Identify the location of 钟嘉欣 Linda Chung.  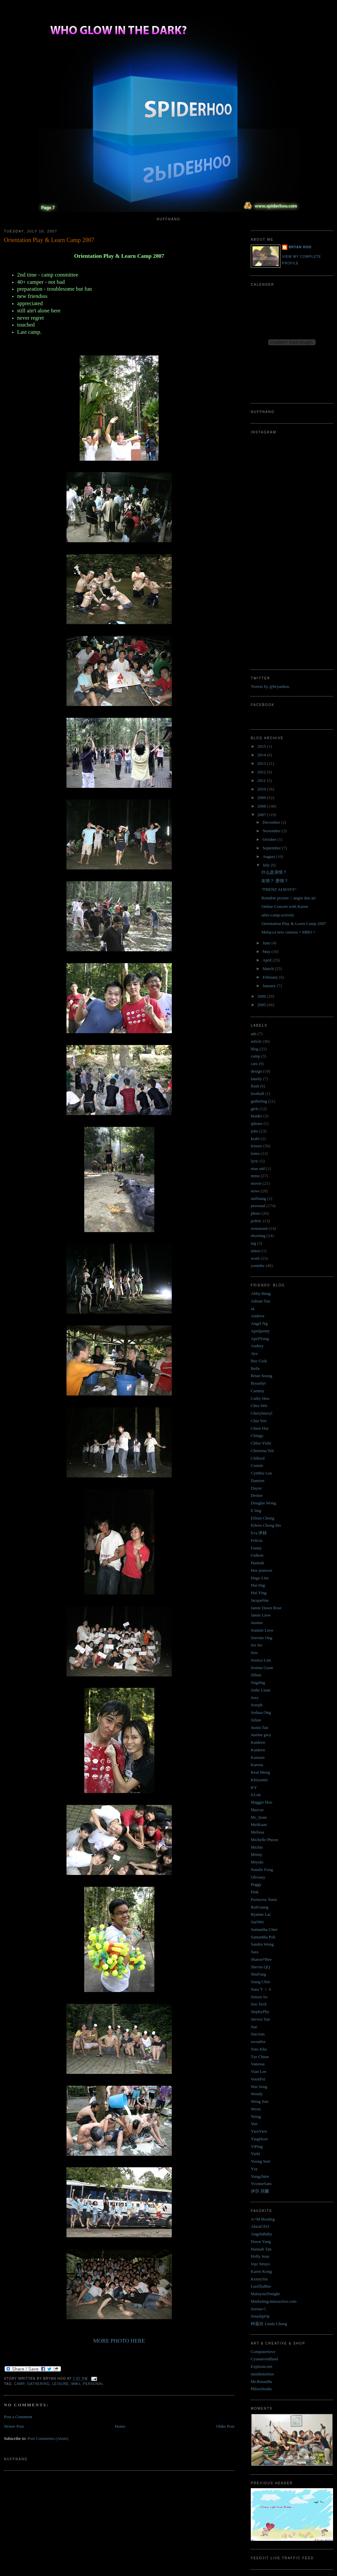
(269, 2323).